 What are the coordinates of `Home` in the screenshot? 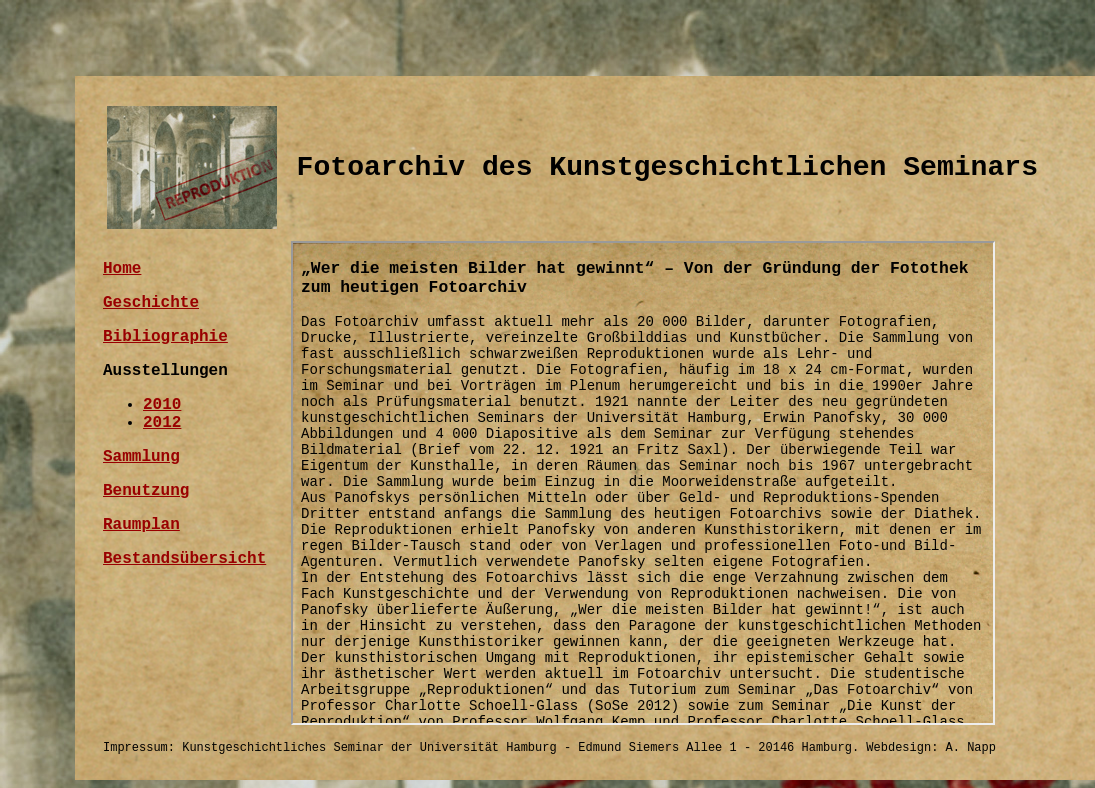 It's located at (122, 269).